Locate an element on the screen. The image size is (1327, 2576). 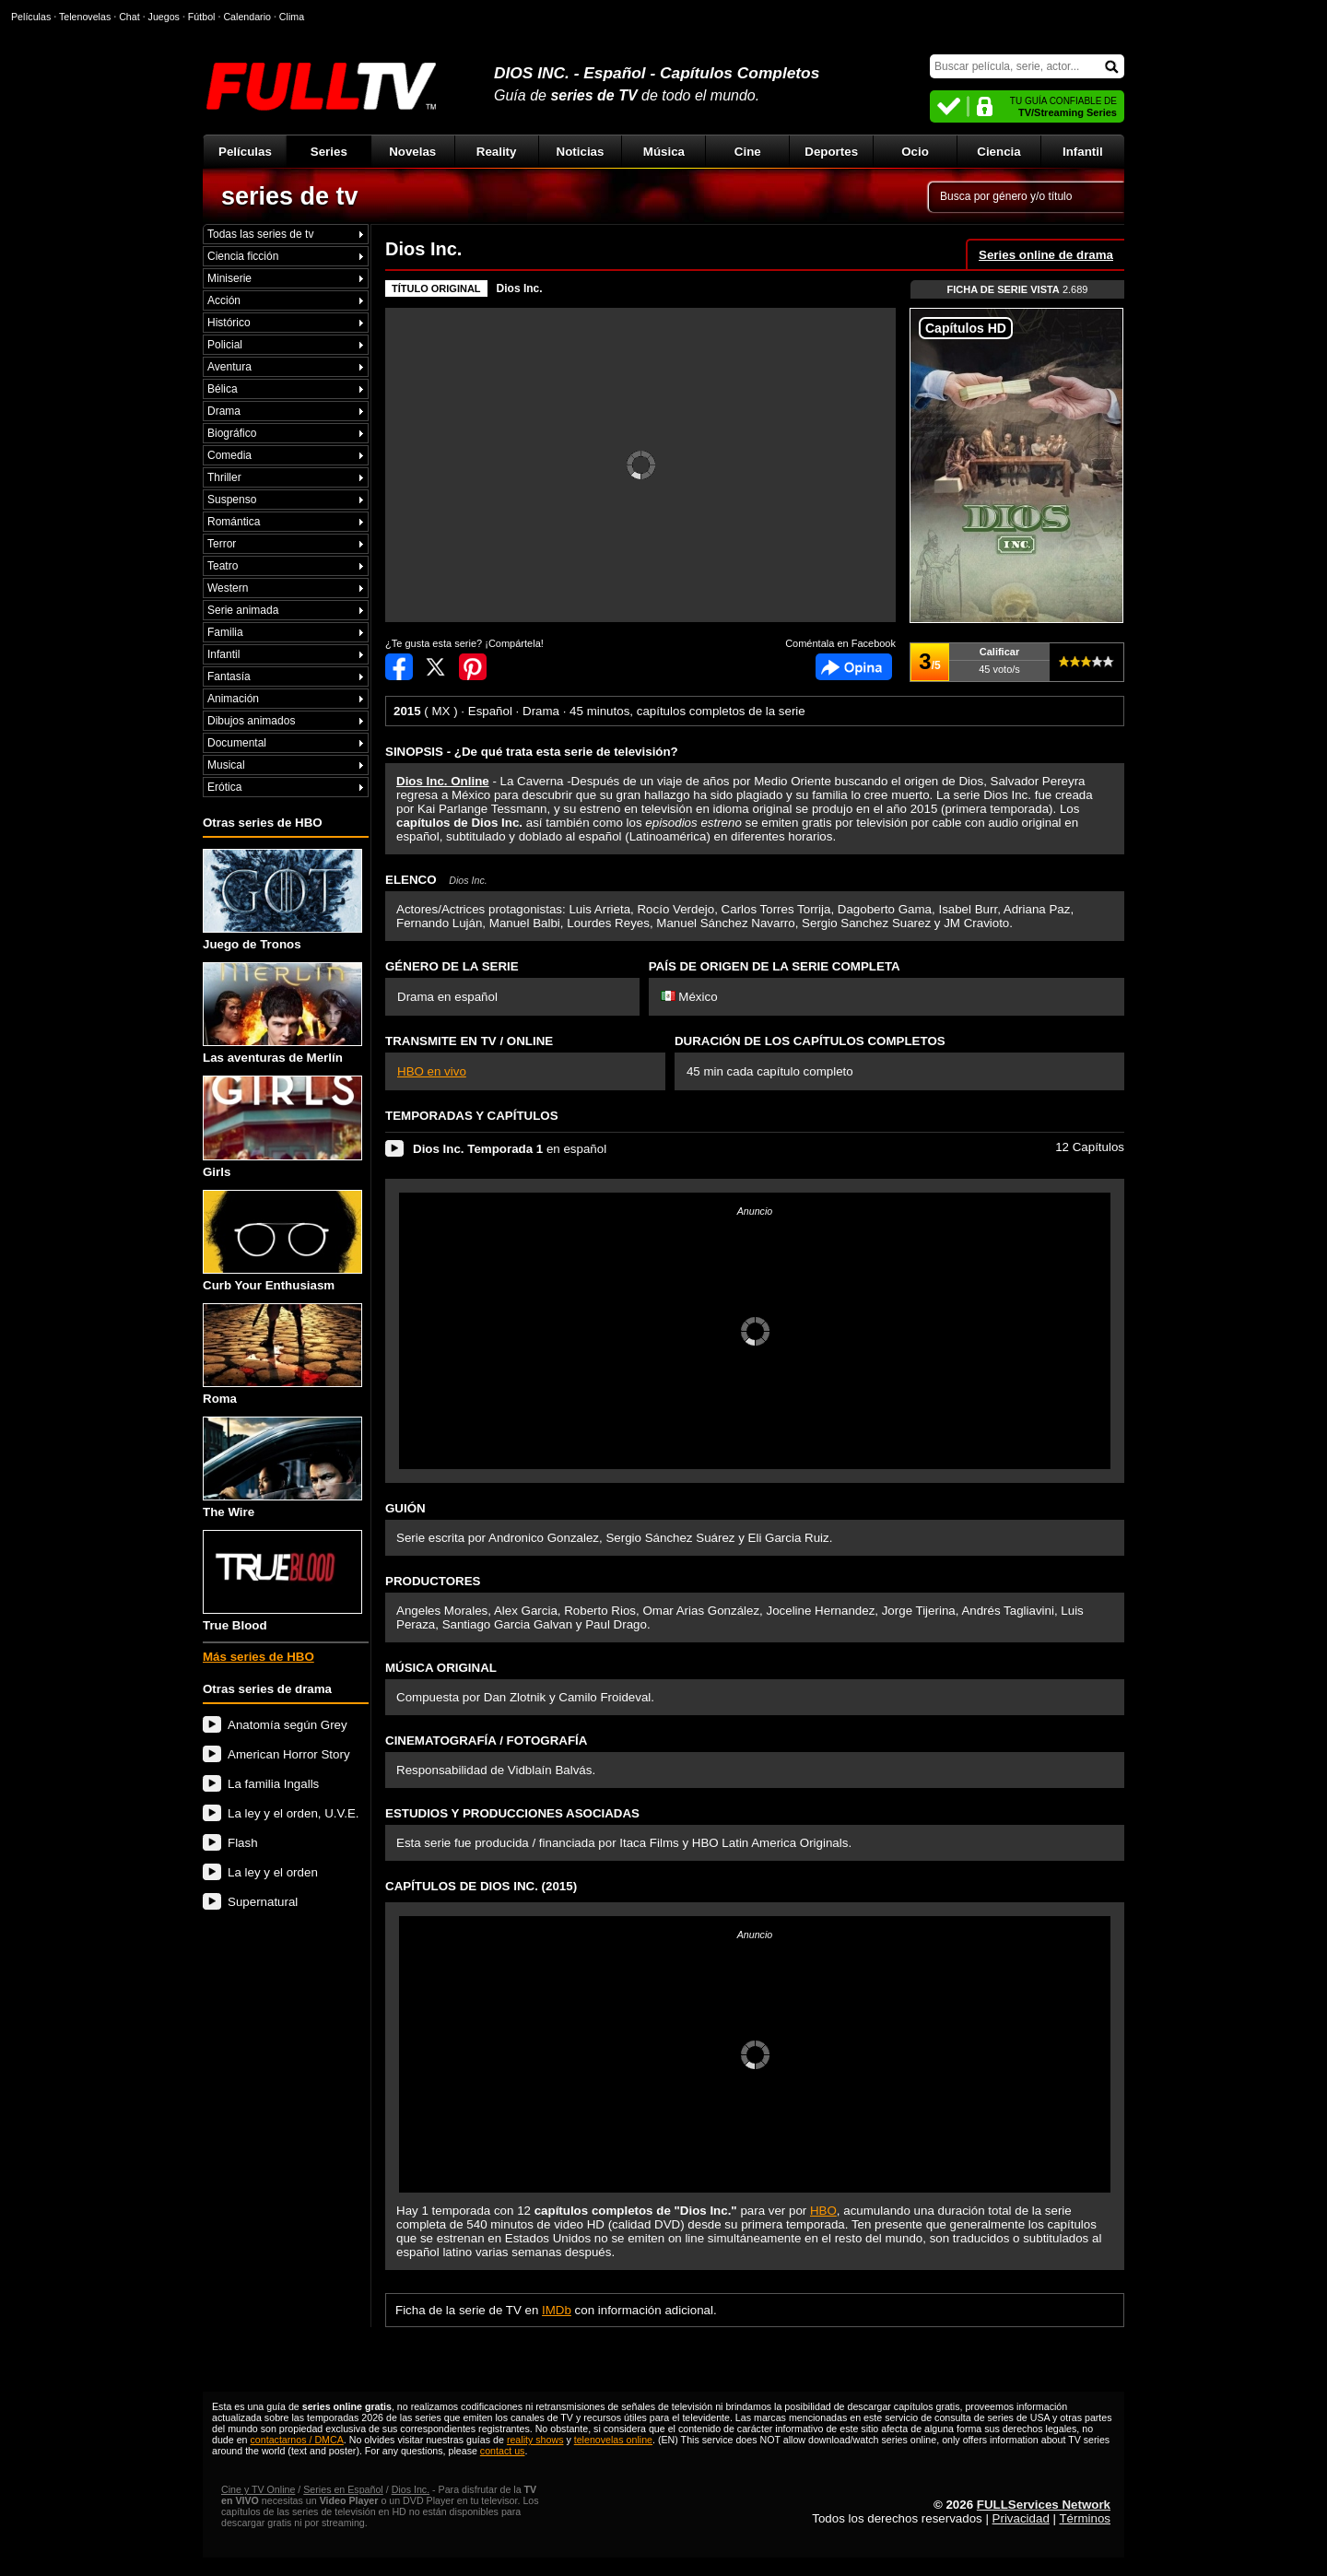
Chat is located at coordinates (129, 16).